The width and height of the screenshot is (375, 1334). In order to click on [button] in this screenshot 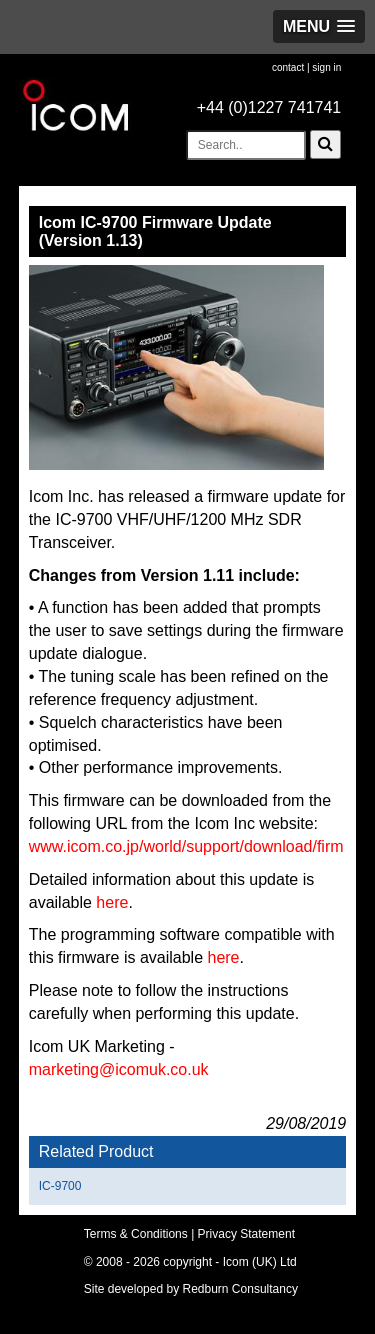, I will do `click(319, 26)`.